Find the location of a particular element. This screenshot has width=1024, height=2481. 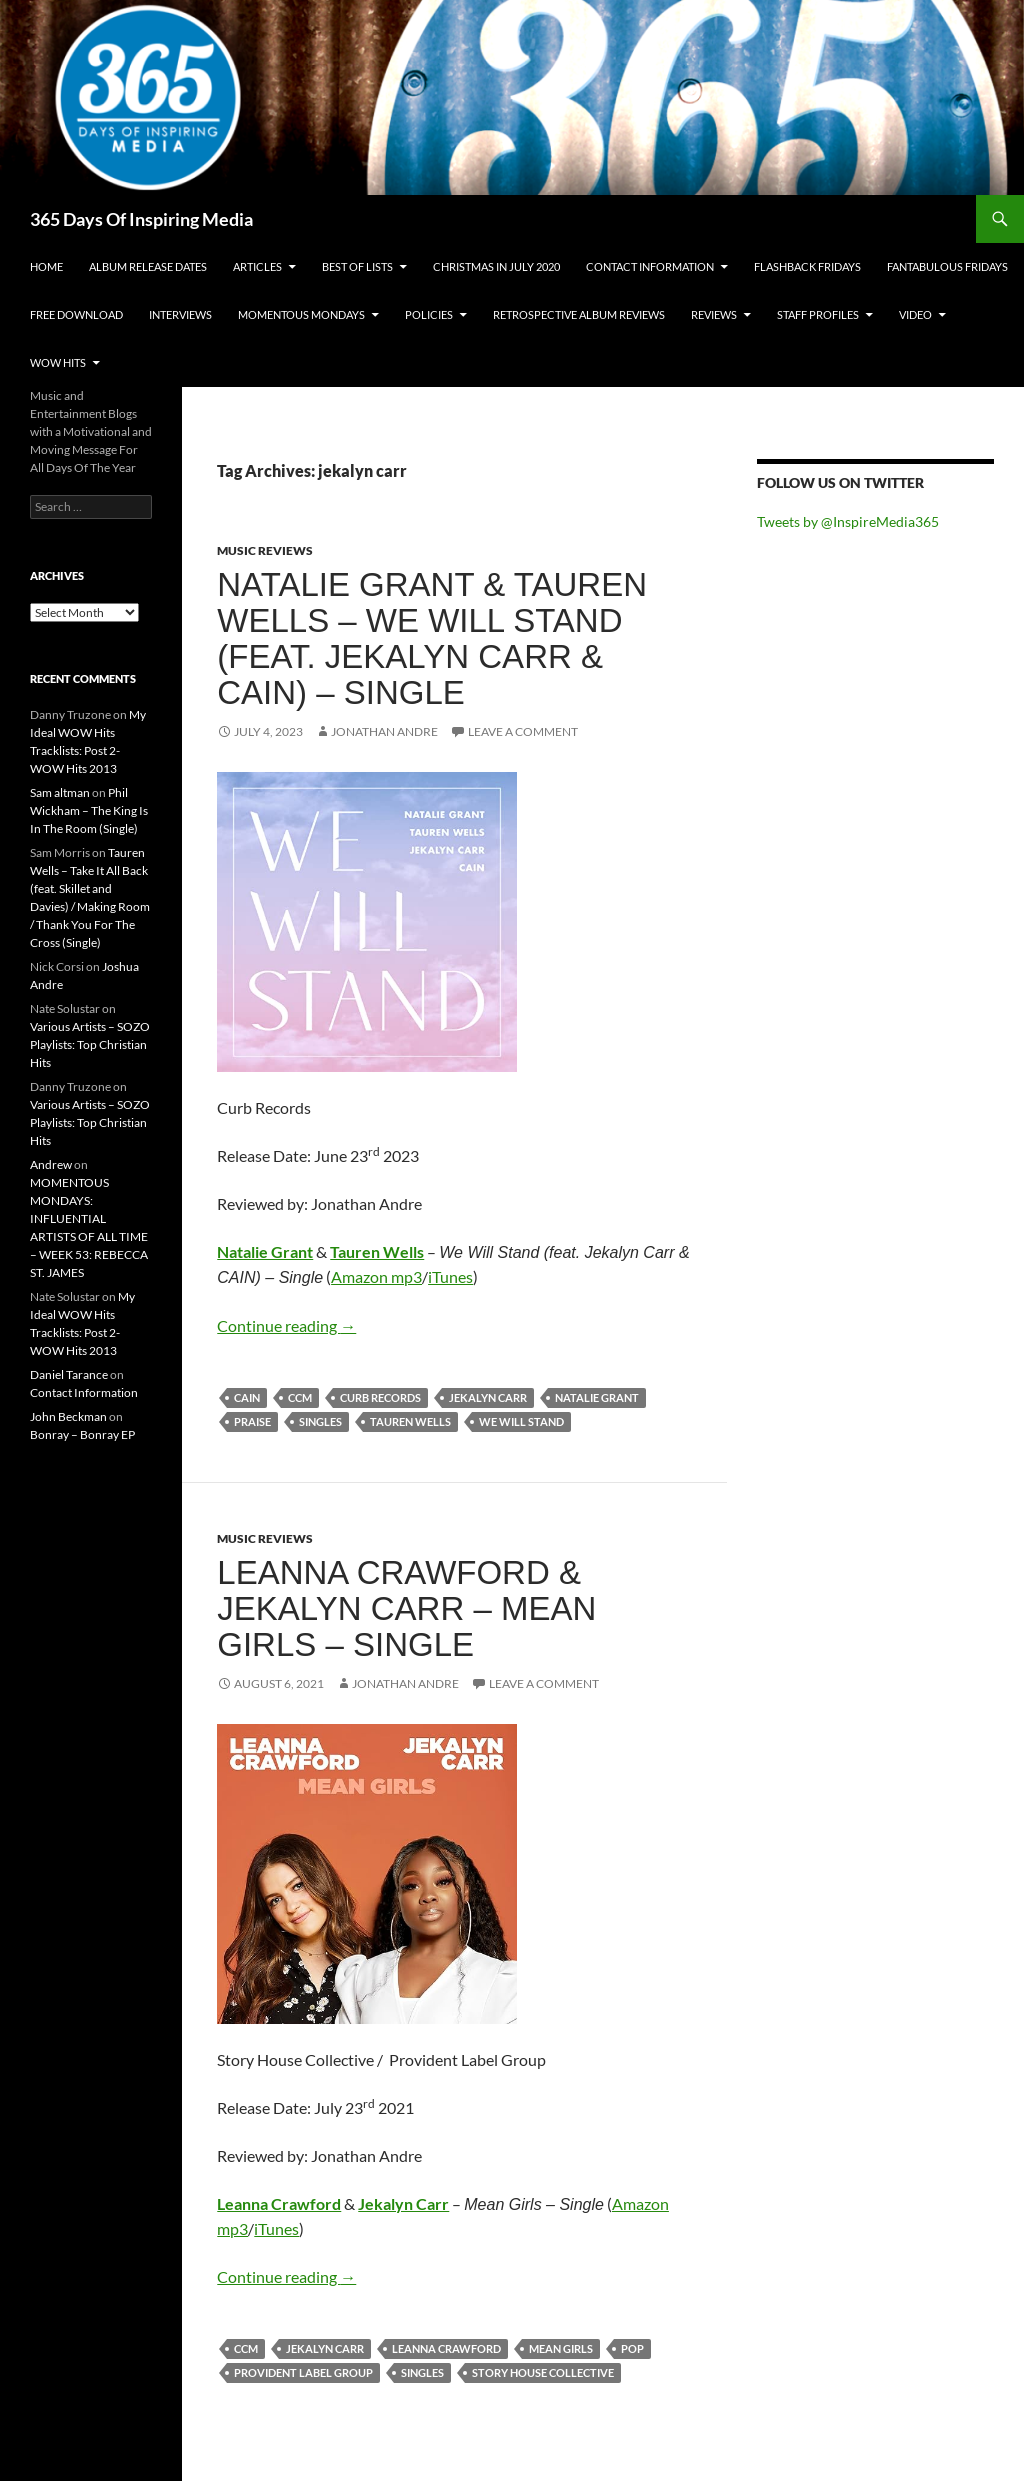

Christmas In July 2020 is located at coordinates (496, 266).